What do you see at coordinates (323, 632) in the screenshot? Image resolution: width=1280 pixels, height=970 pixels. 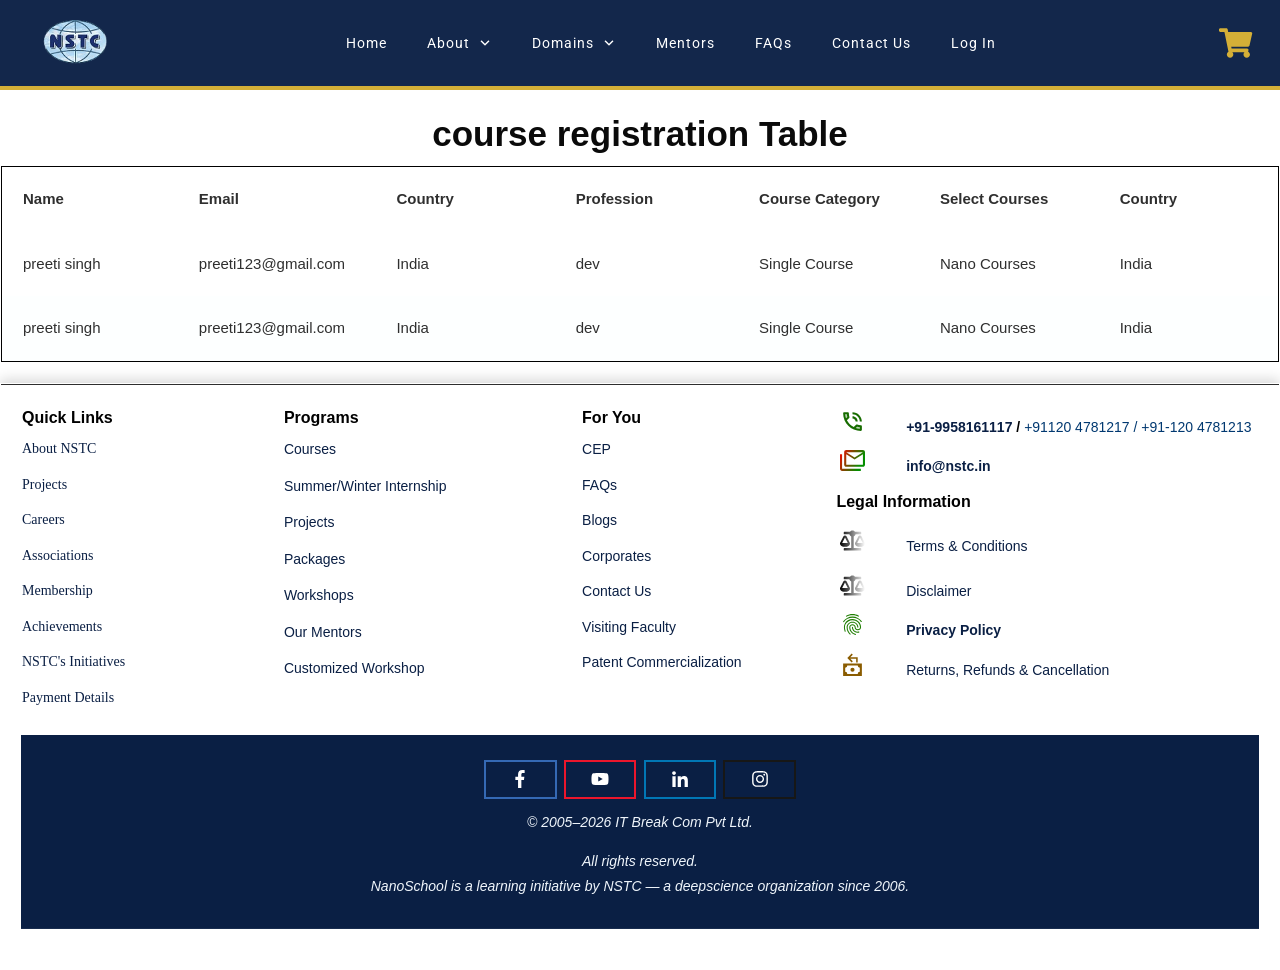 I see `Our Mentors` at bounding box center [323, 632].